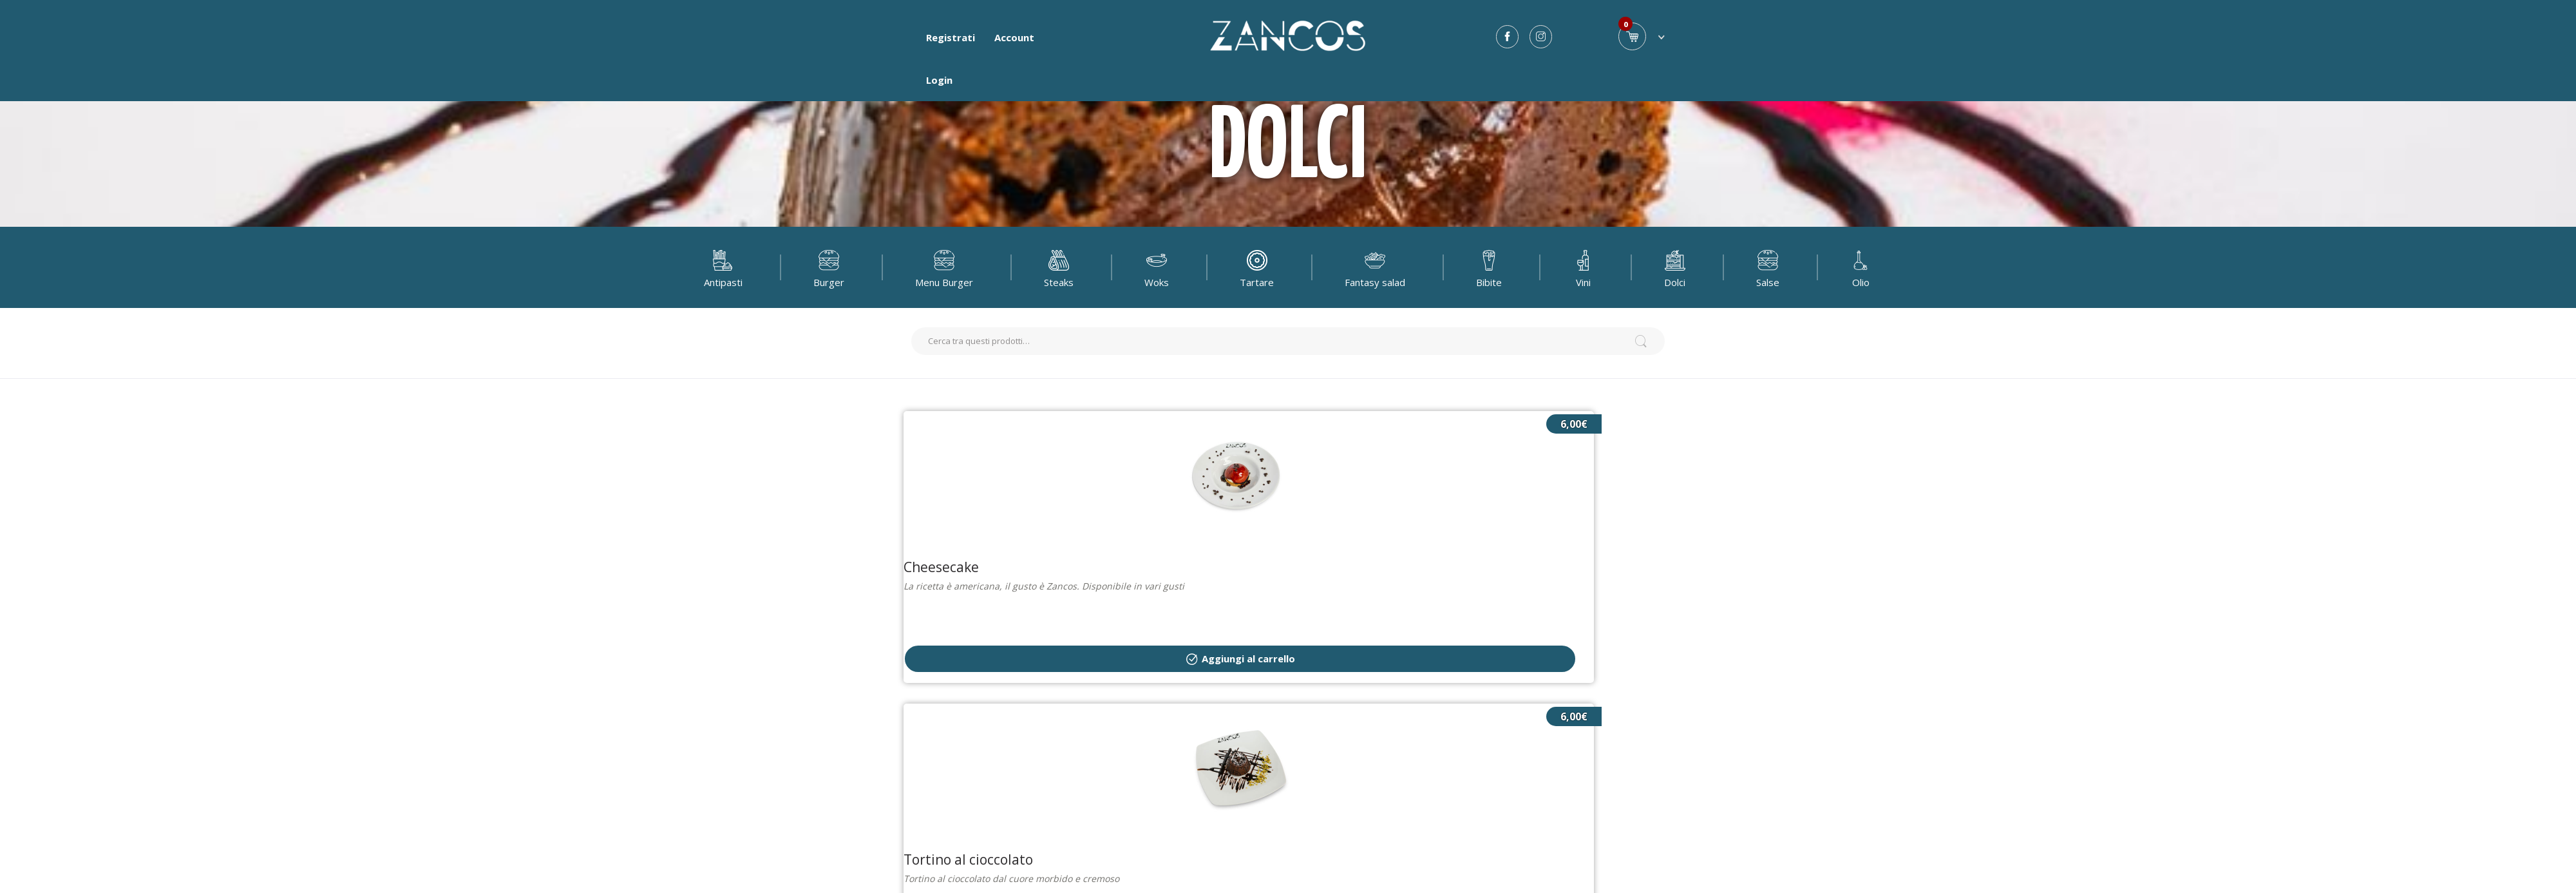  I want to click on Menu Burger, so click(944, 267).